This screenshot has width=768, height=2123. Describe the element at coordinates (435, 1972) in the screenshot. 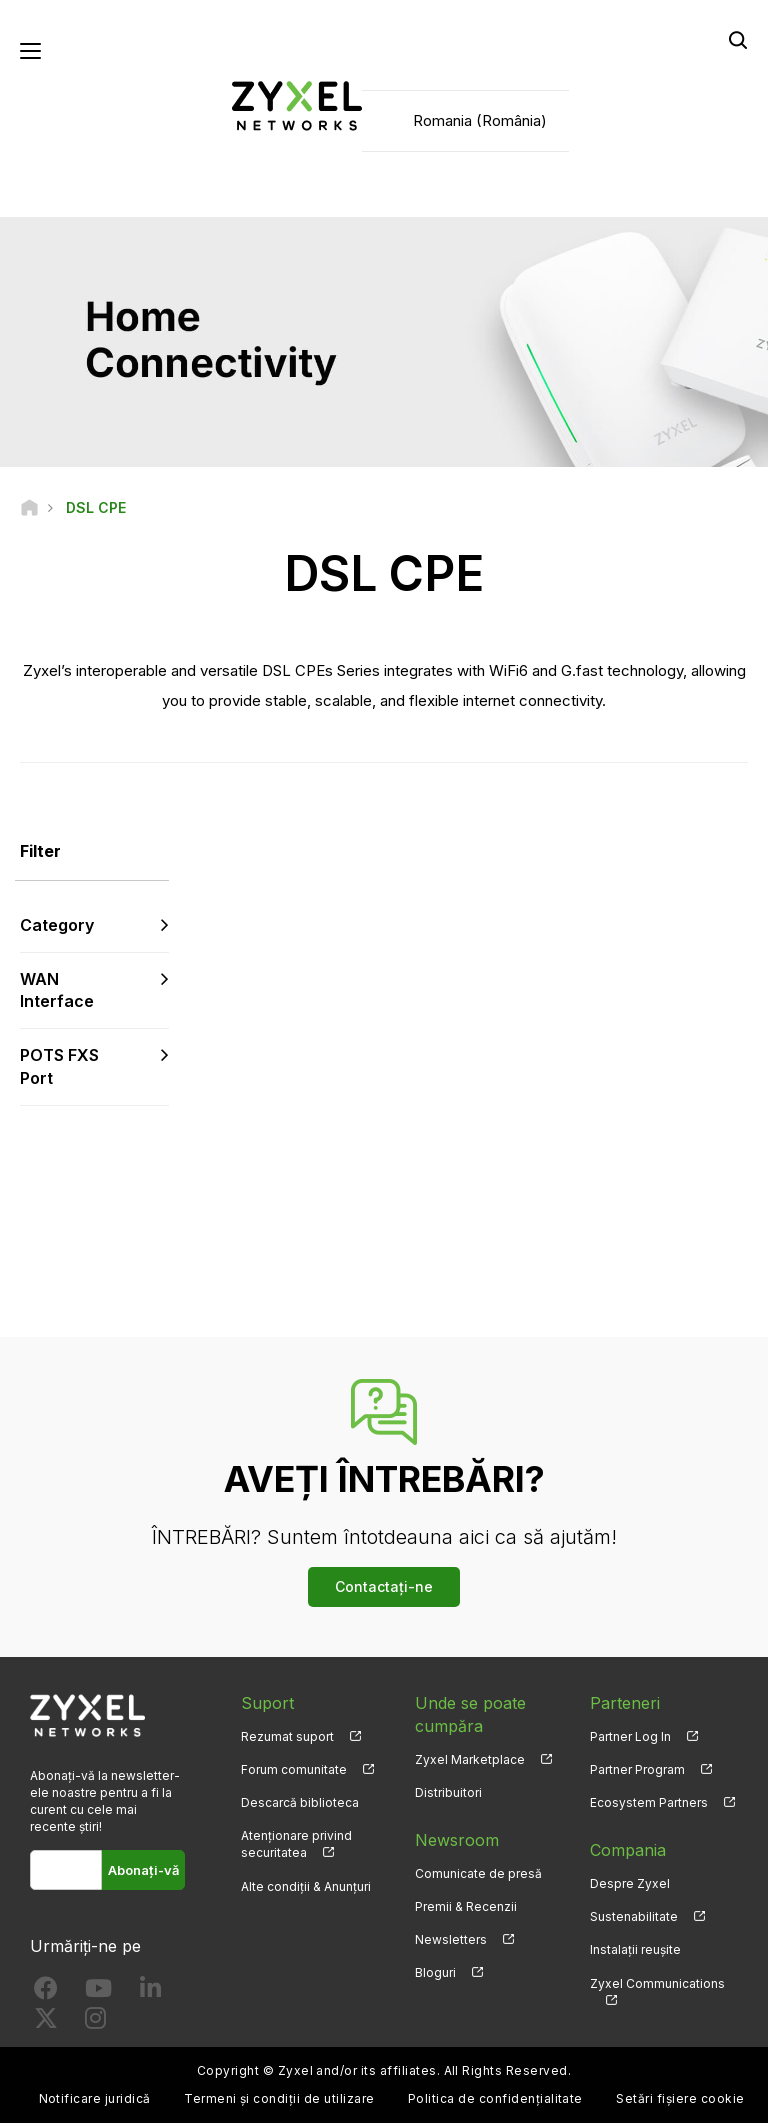

I see `Bloguri` at that location.